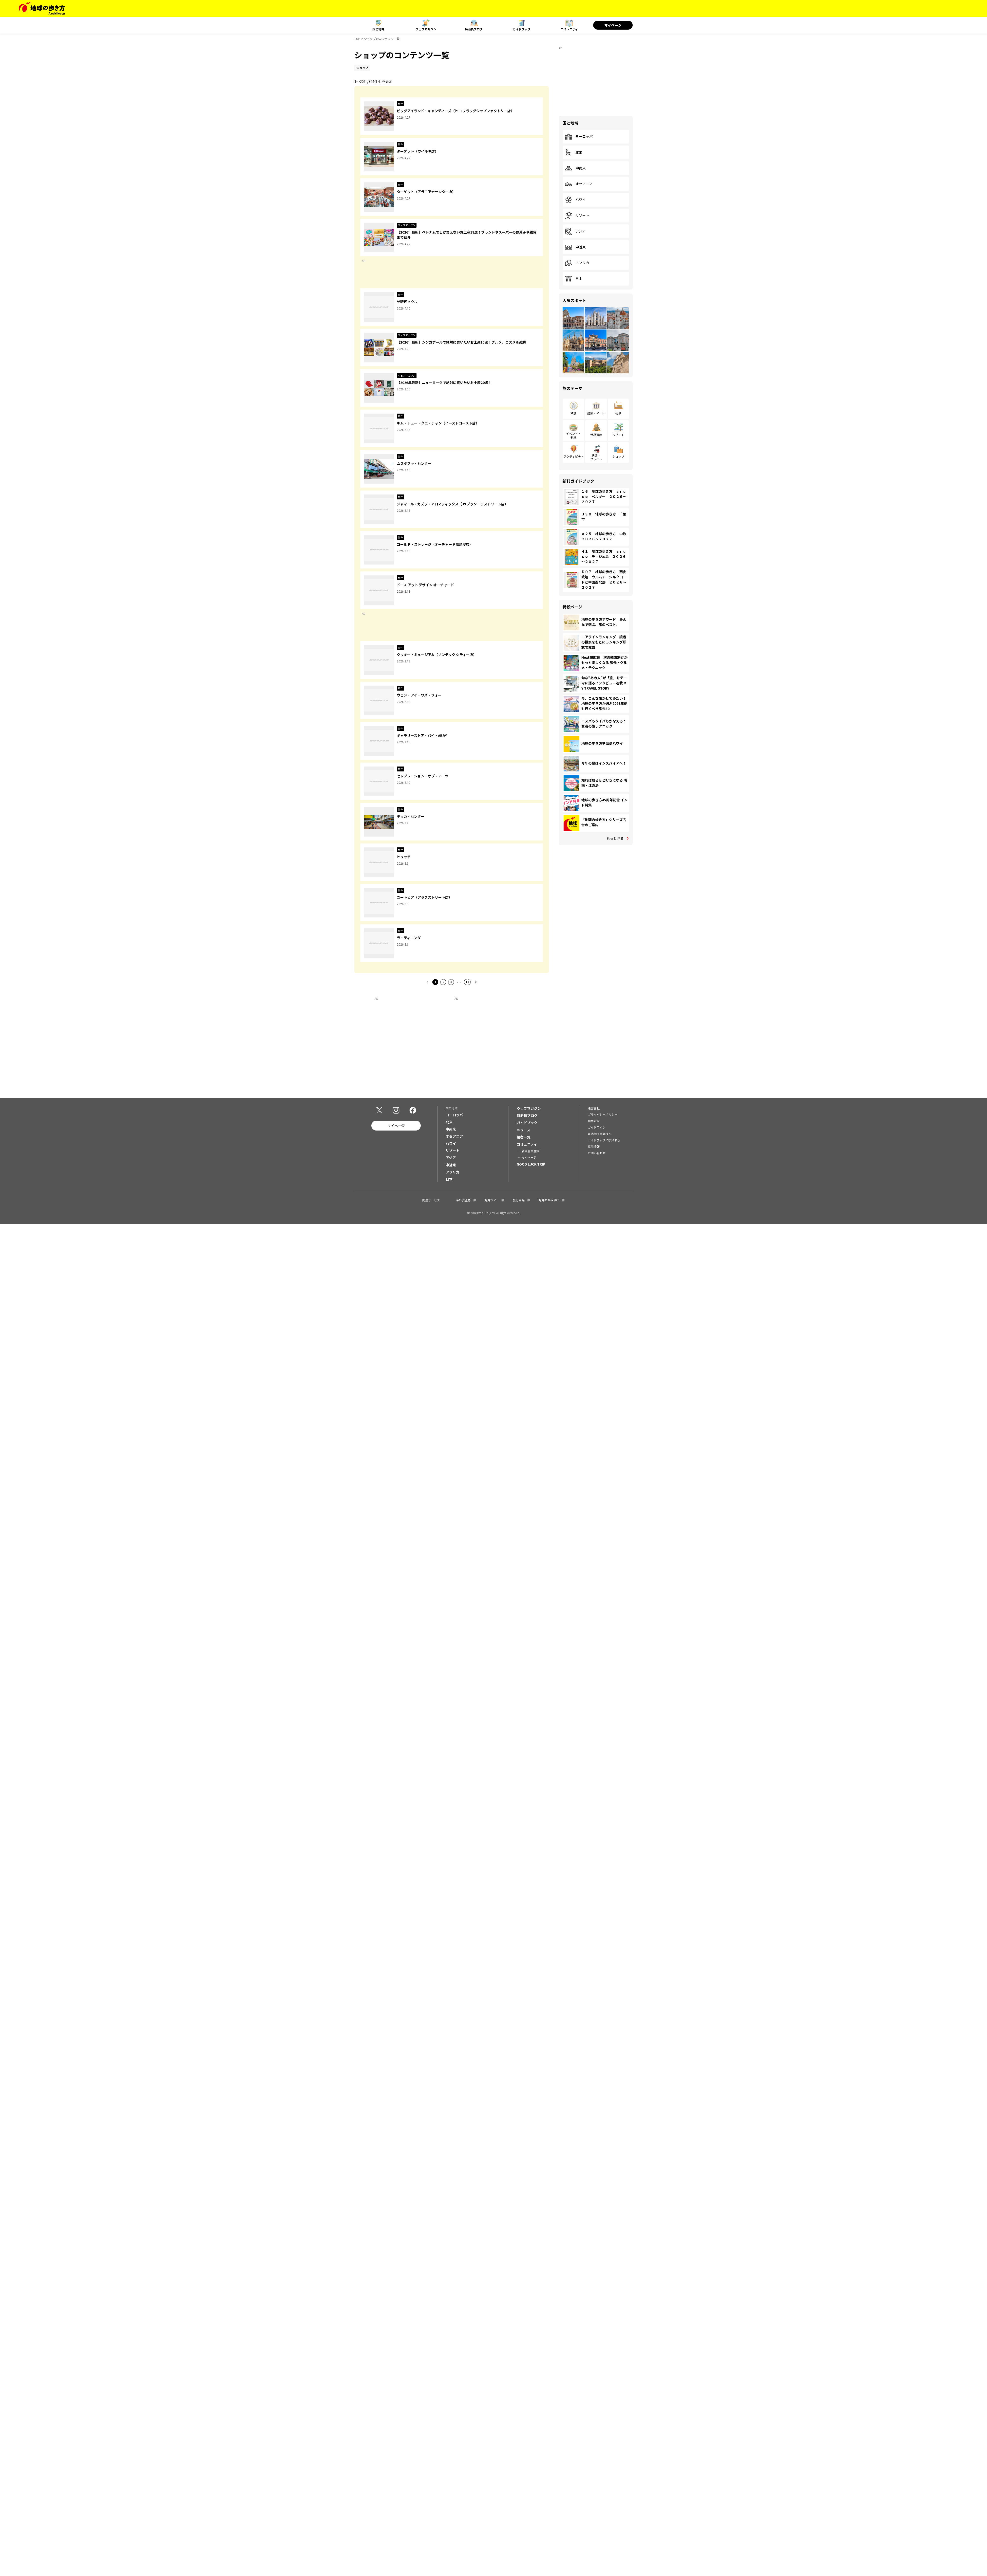  I want to click on アジア, so click(575, 231).